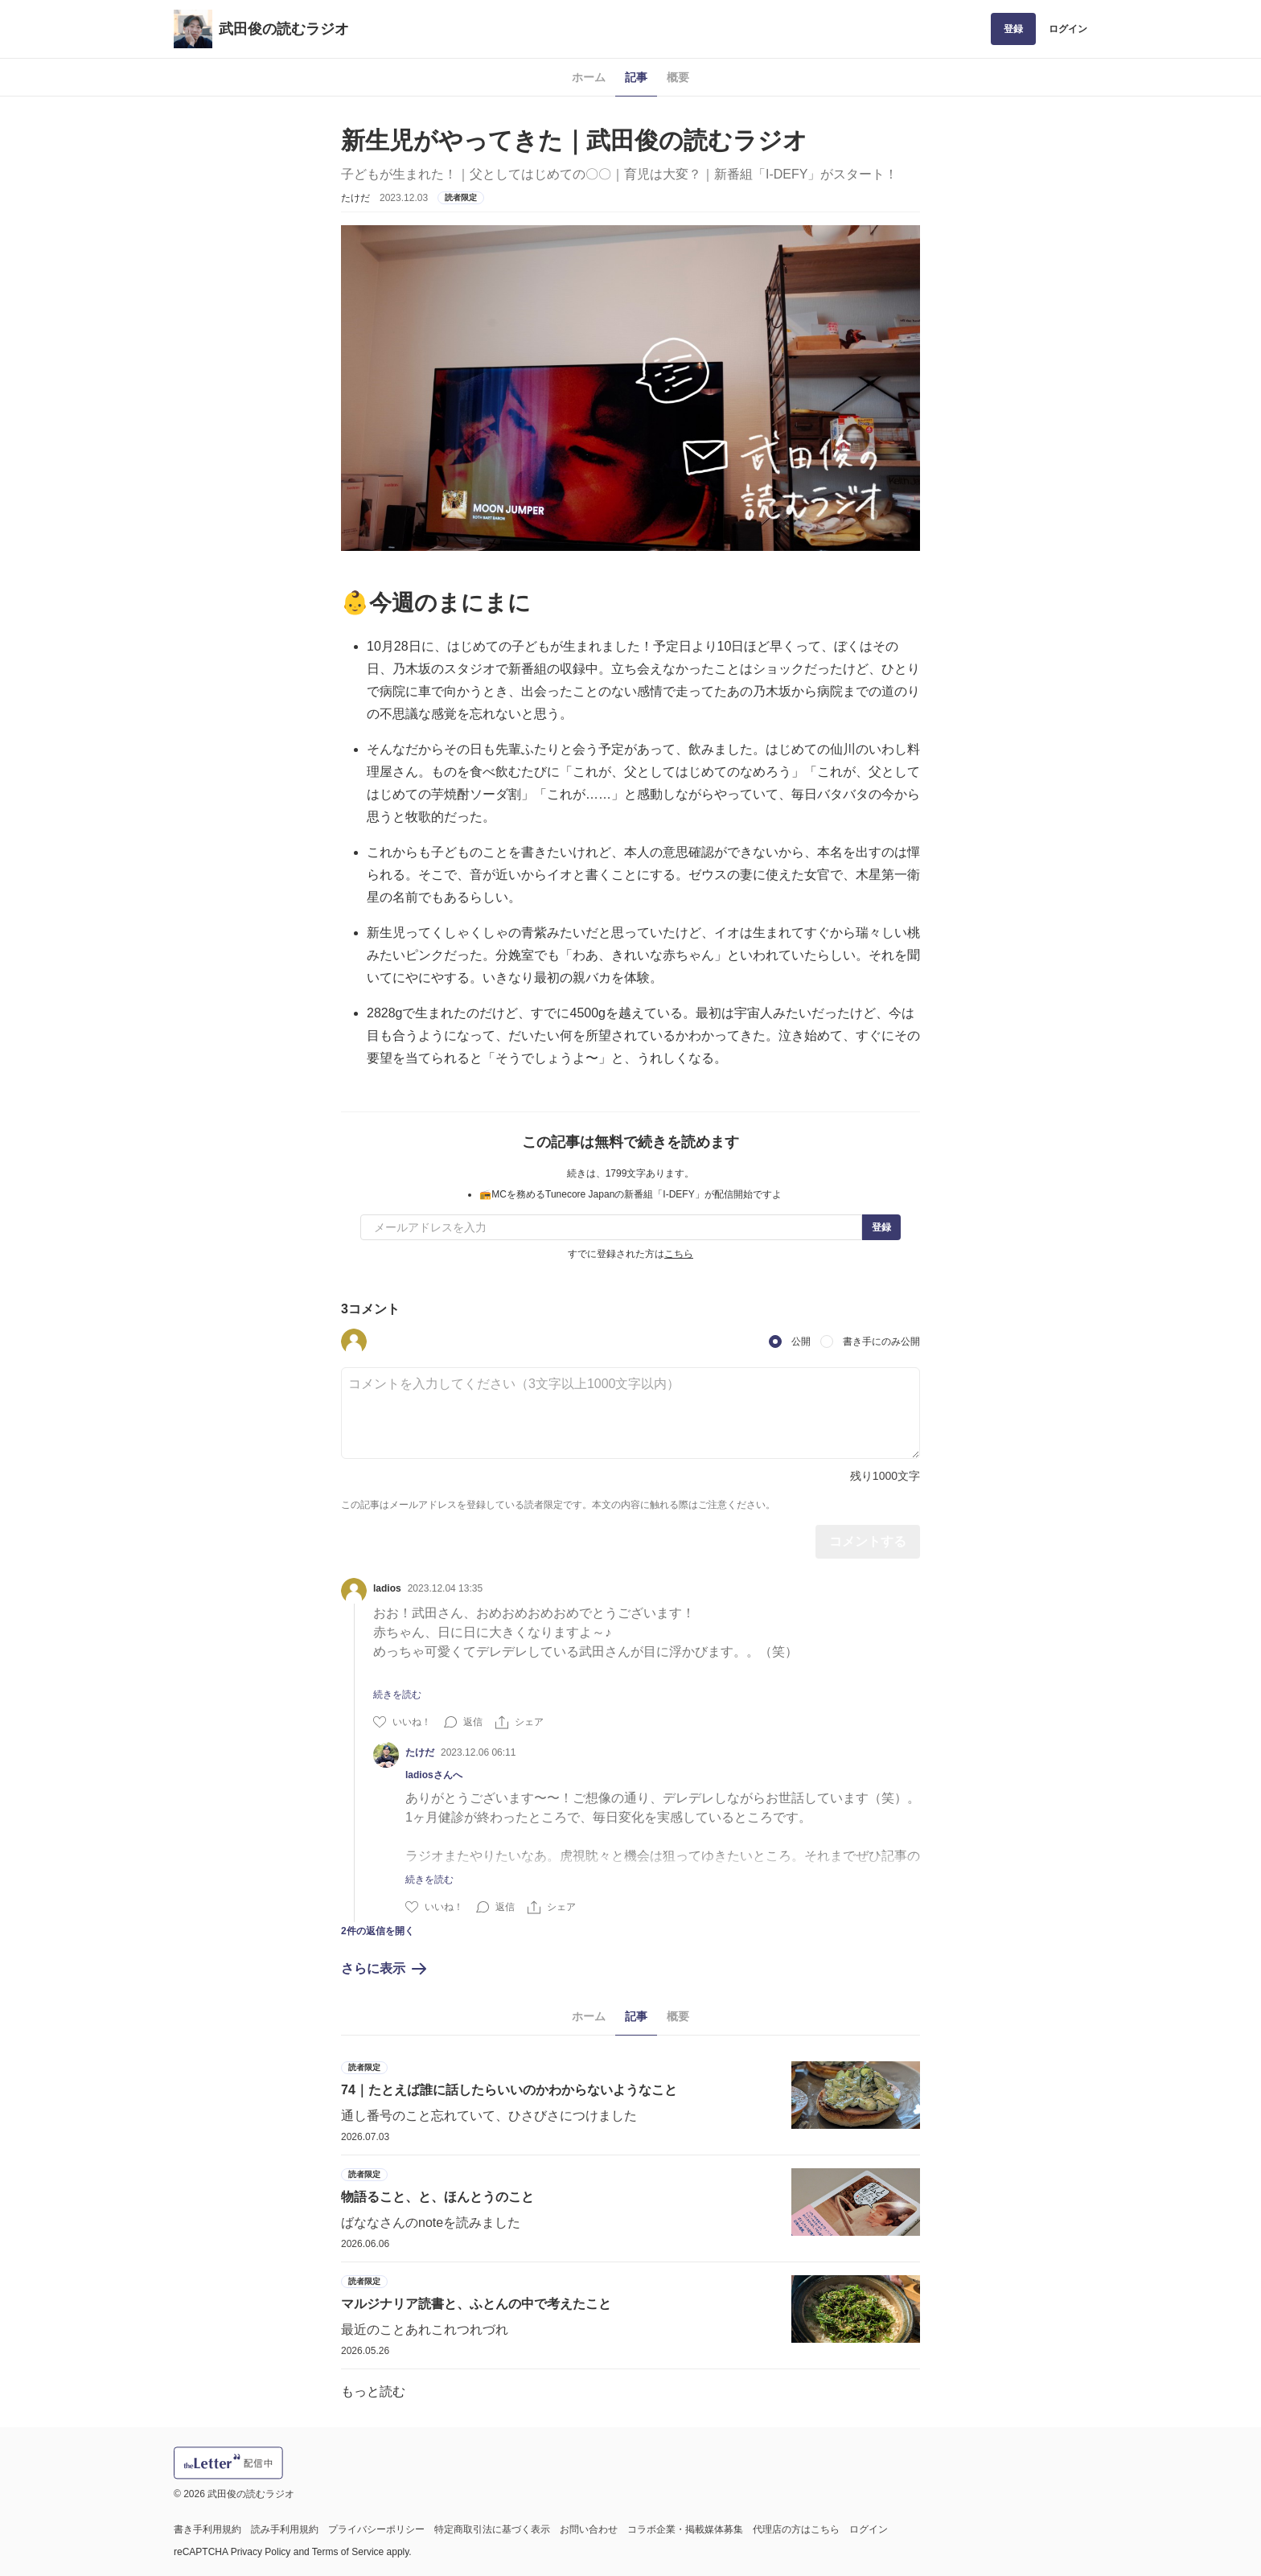 The image size is (1261, 2576). I want to click on コメントする, so click(867, 1541).